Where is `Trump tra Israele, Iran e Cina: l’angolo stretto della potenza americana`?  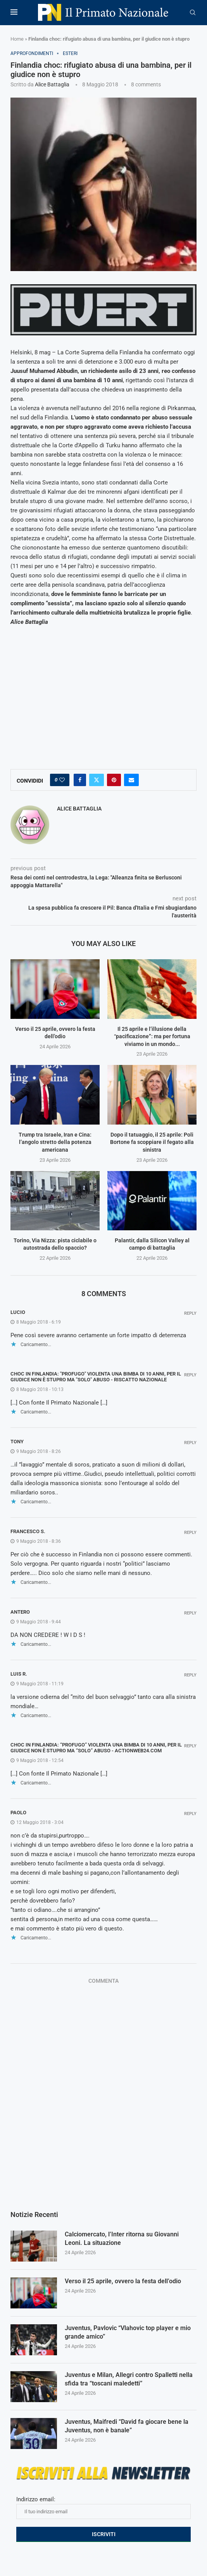 Trump tra Israele, Iran e Cina: l’angolo stretto della potenza americana is located at coordinates (55, 1142).